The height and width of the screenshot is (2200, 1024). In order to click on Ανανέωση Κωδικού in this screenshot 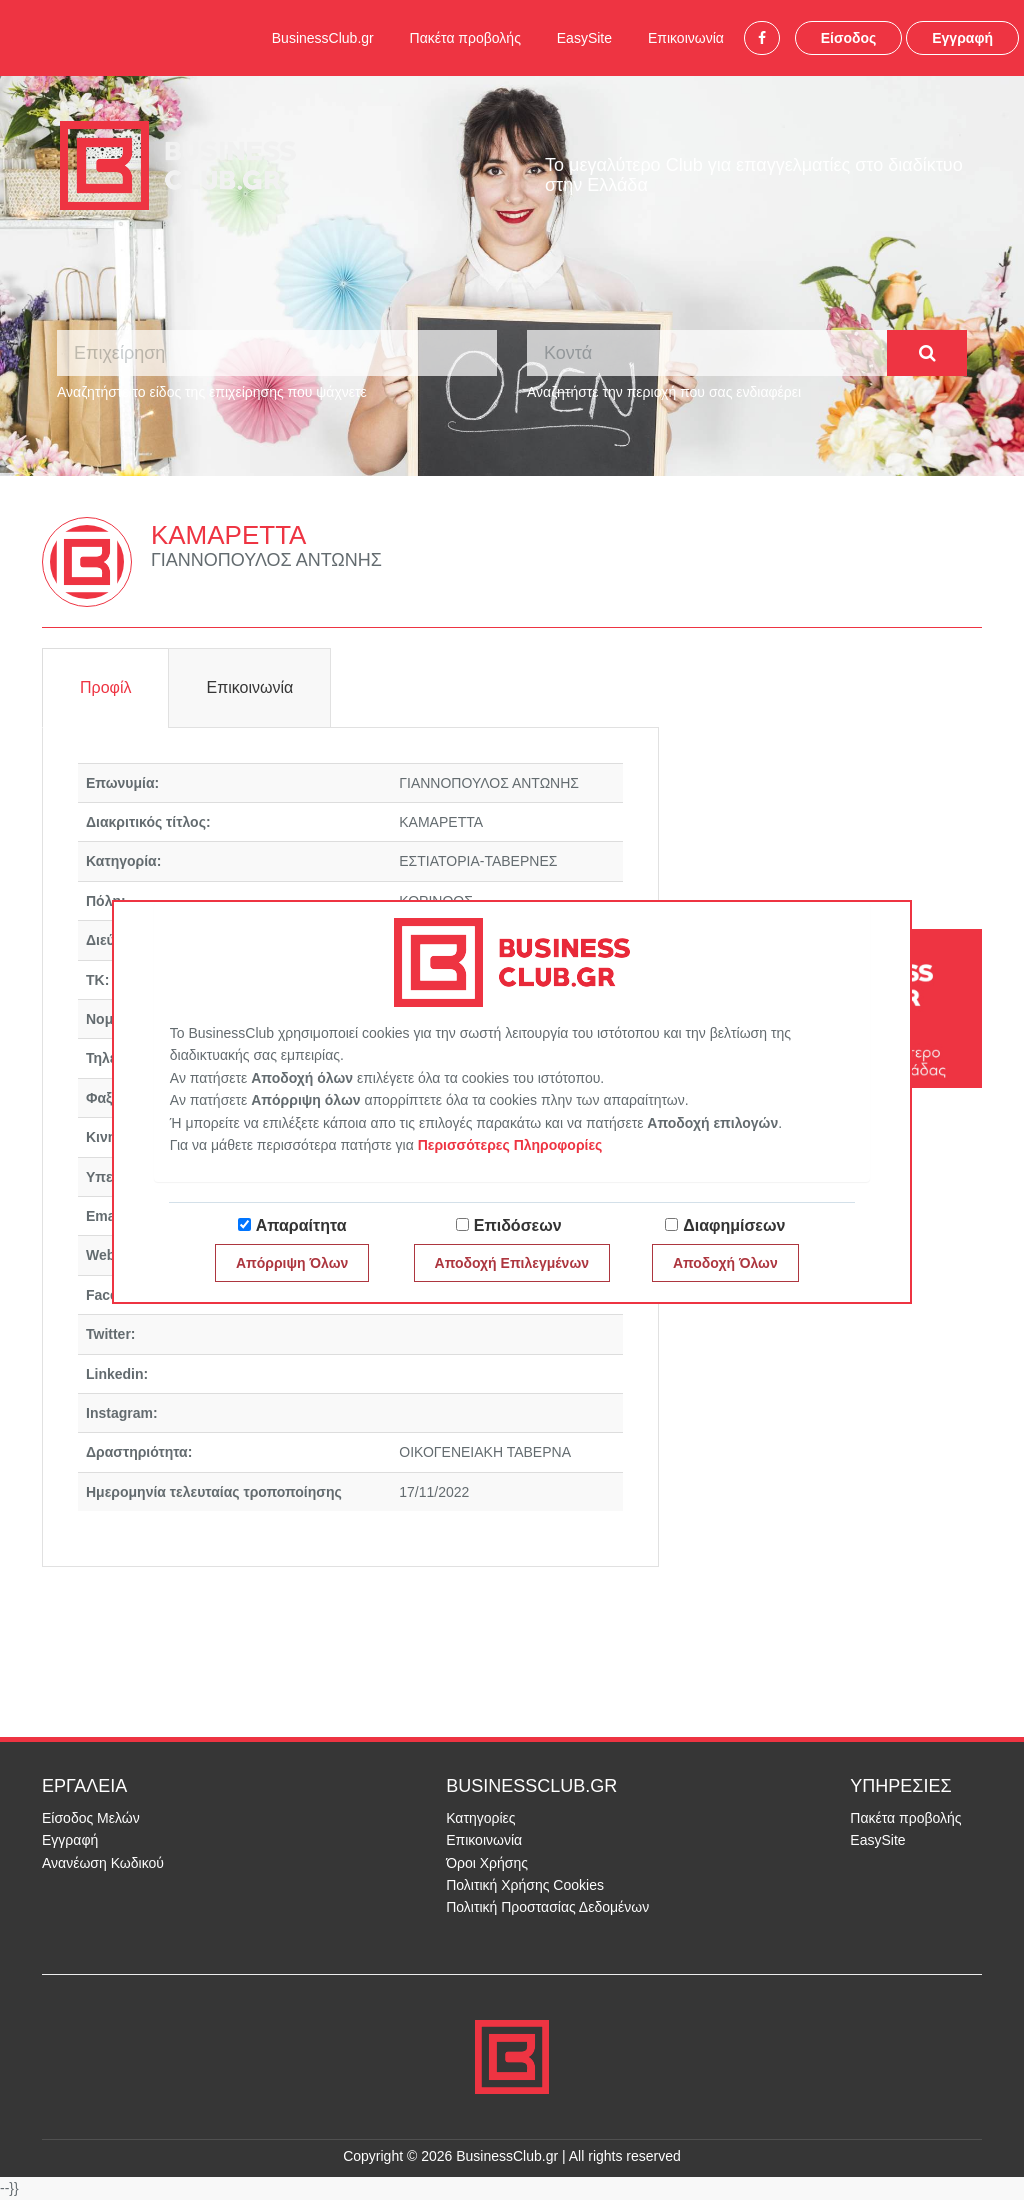, I will do `click(103, 1863)`.